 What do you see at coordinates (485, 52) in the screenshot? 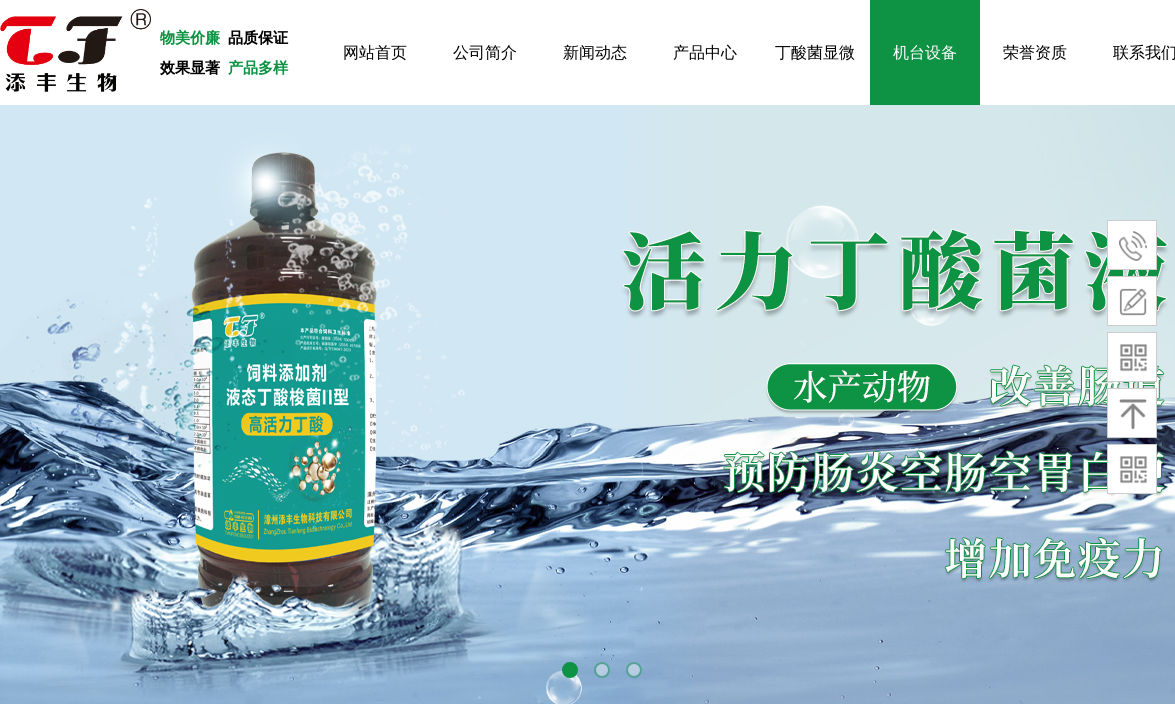
I see `公司简介` at bounding box center [485, 52].